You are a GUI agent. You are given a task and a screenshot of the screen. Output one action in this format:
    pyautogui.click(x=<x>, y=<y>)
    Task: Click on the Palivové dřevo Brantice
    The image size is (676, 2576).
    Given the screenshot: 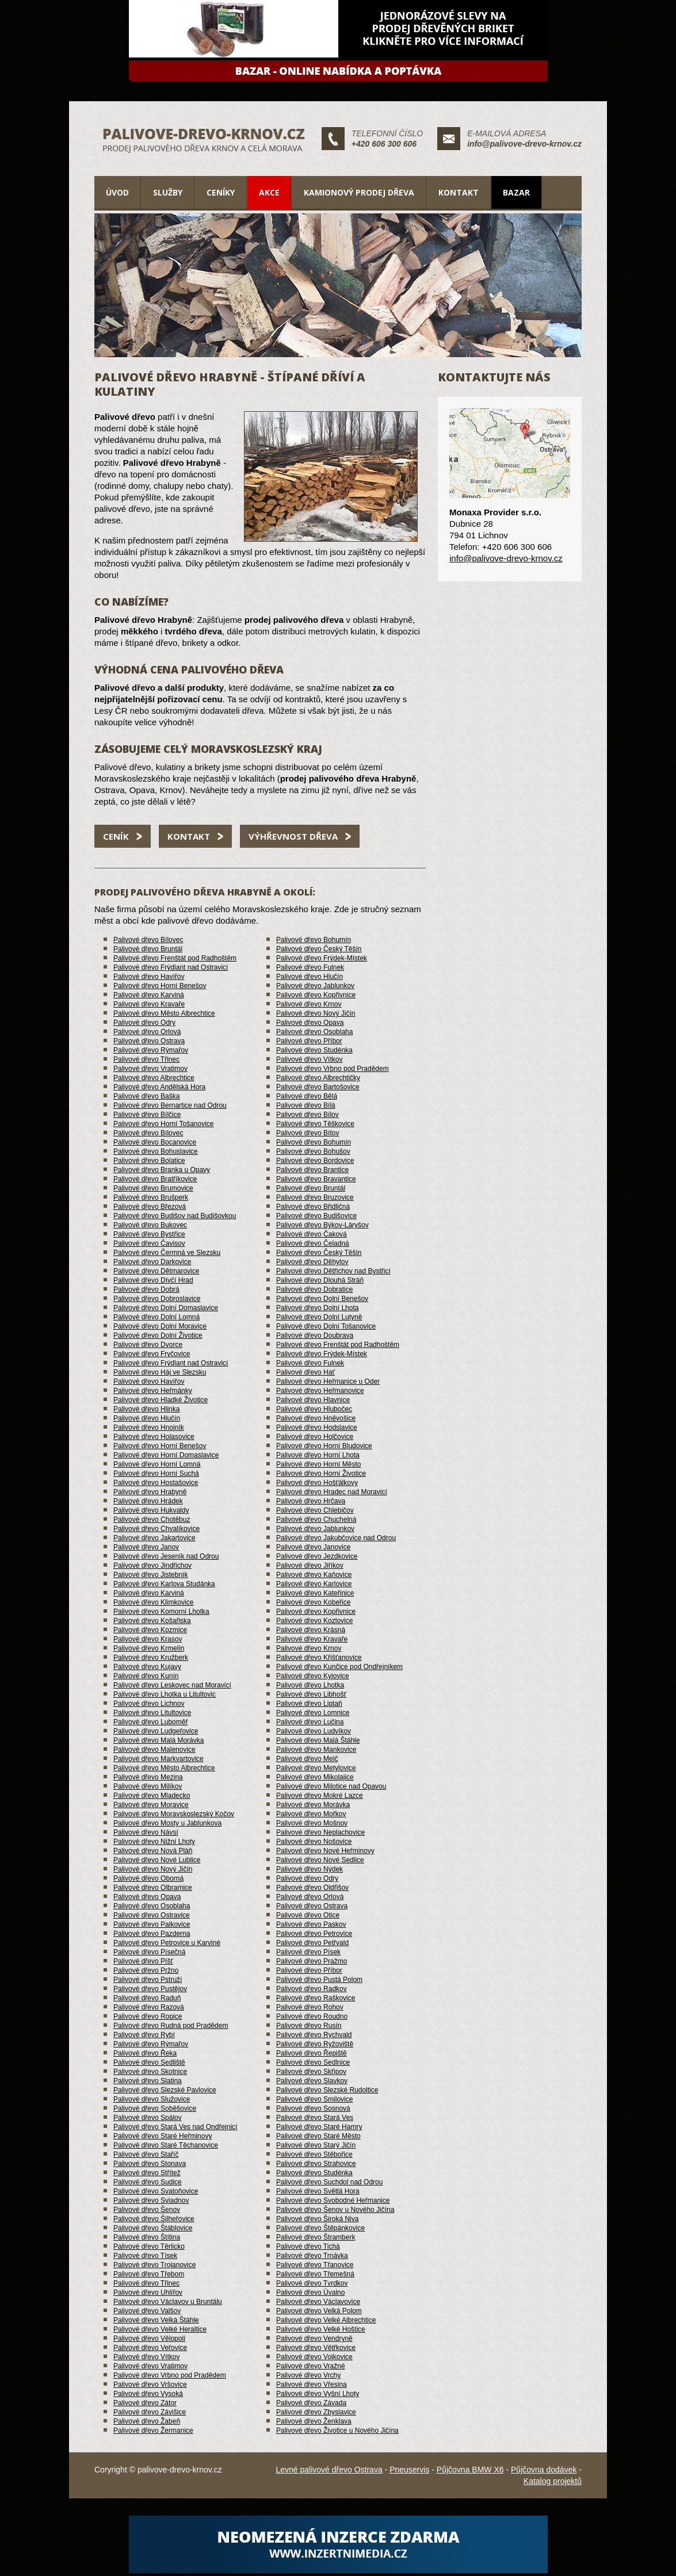 What is the action you would take?
    pyautogui.click(x=312, y=1170)
    